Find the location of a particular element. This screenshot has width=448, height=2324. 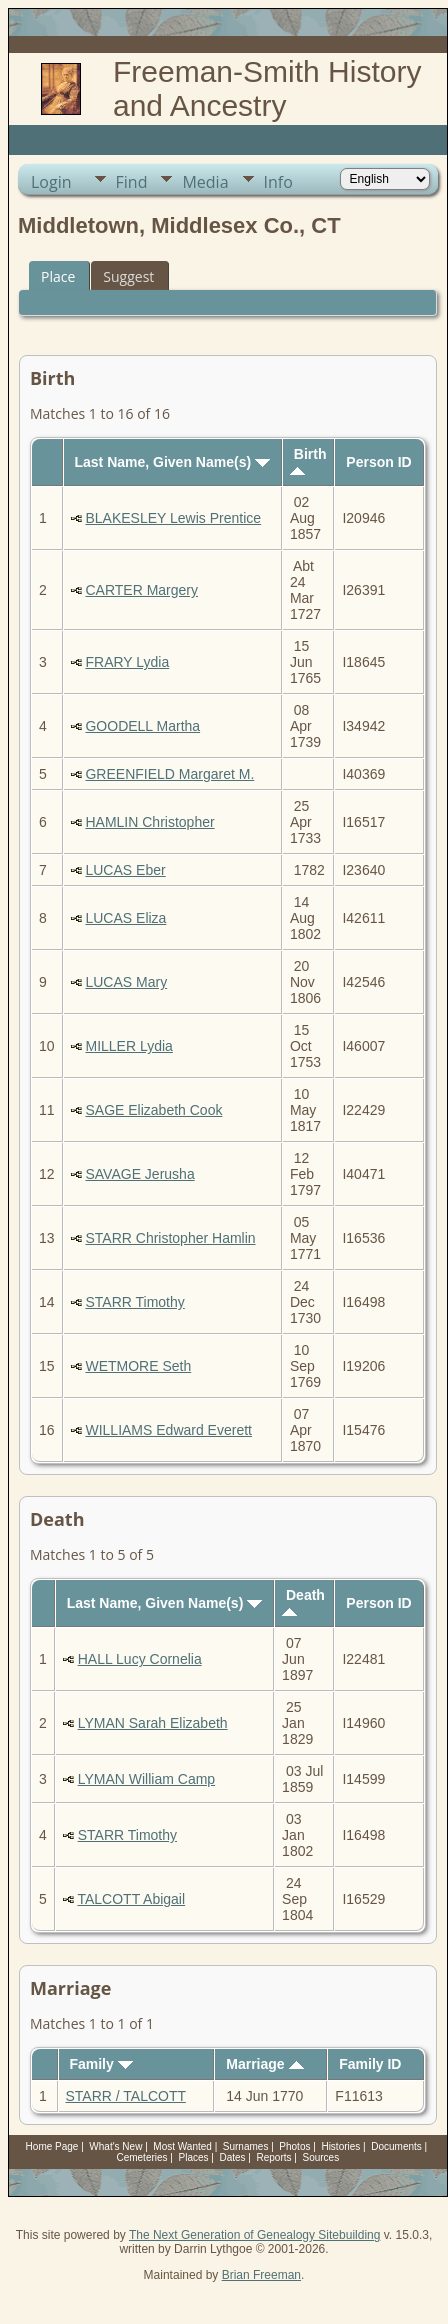

LUCAS Eliza is located at coordinates (125, 918).